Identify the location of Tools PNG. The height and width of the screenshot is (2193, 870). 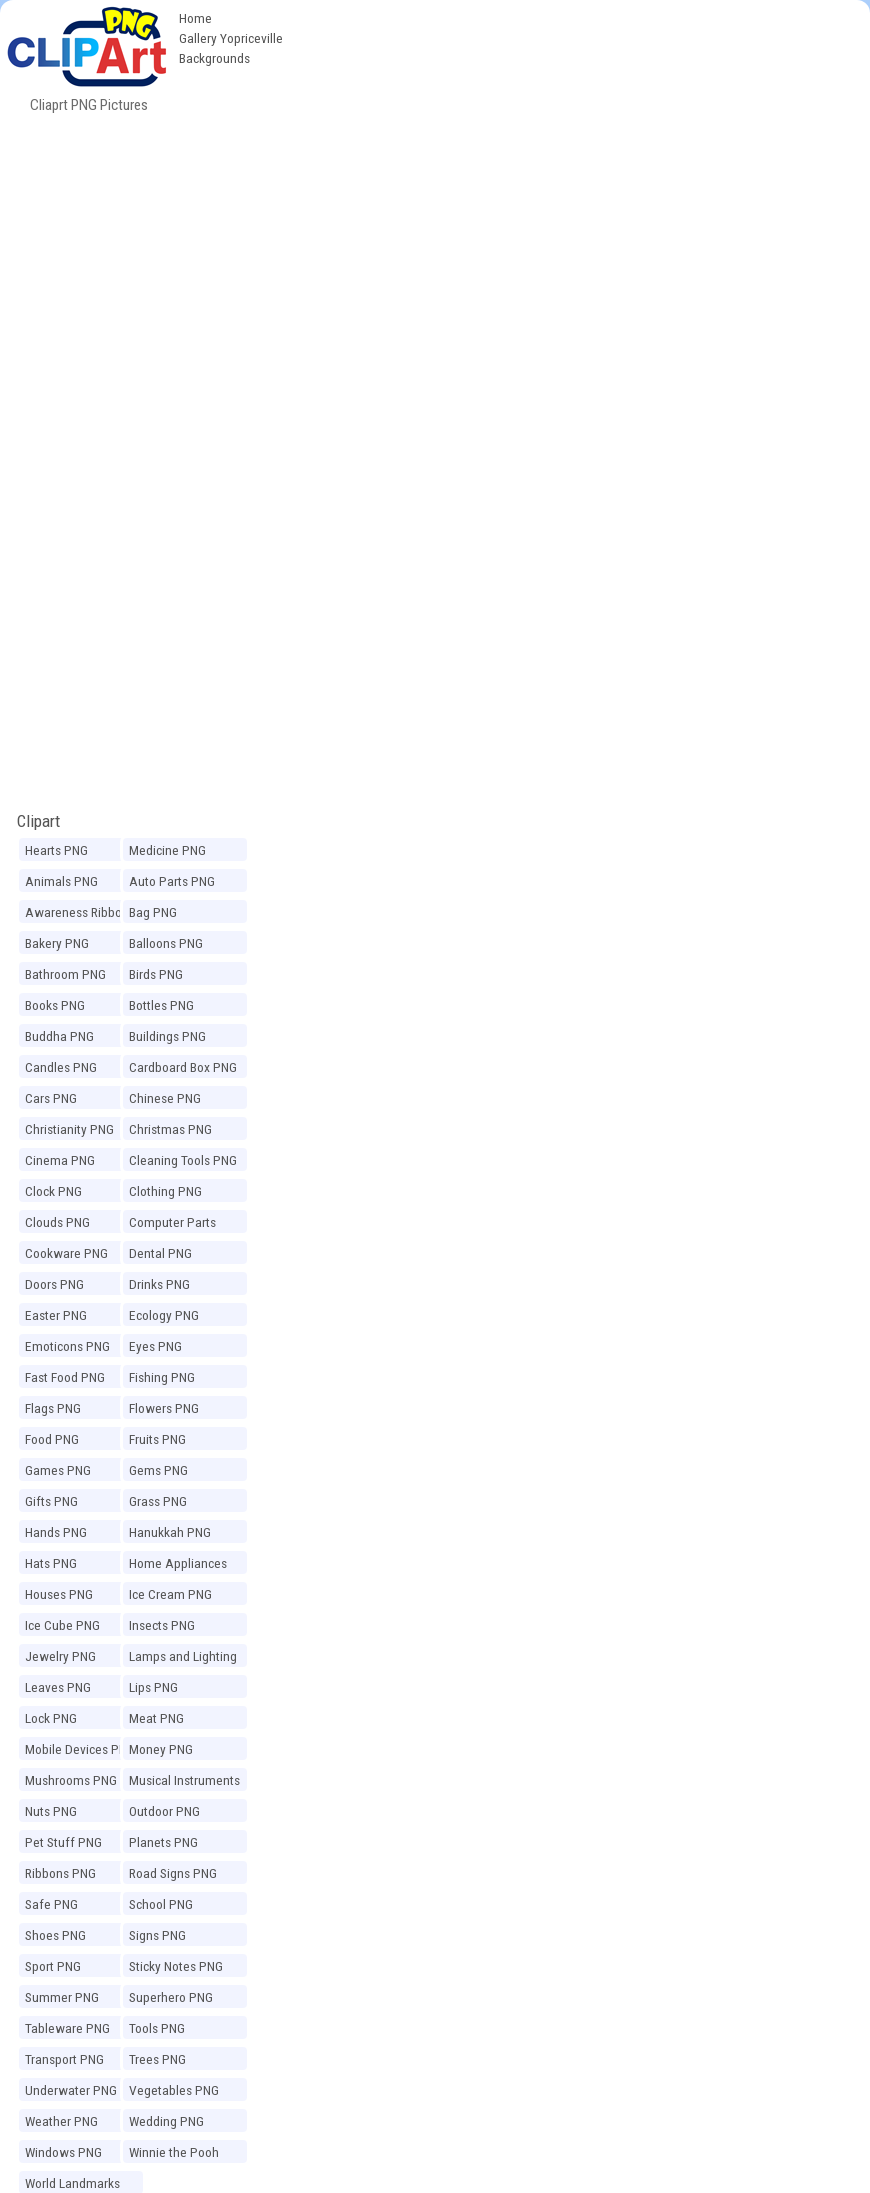
(157, 2028).